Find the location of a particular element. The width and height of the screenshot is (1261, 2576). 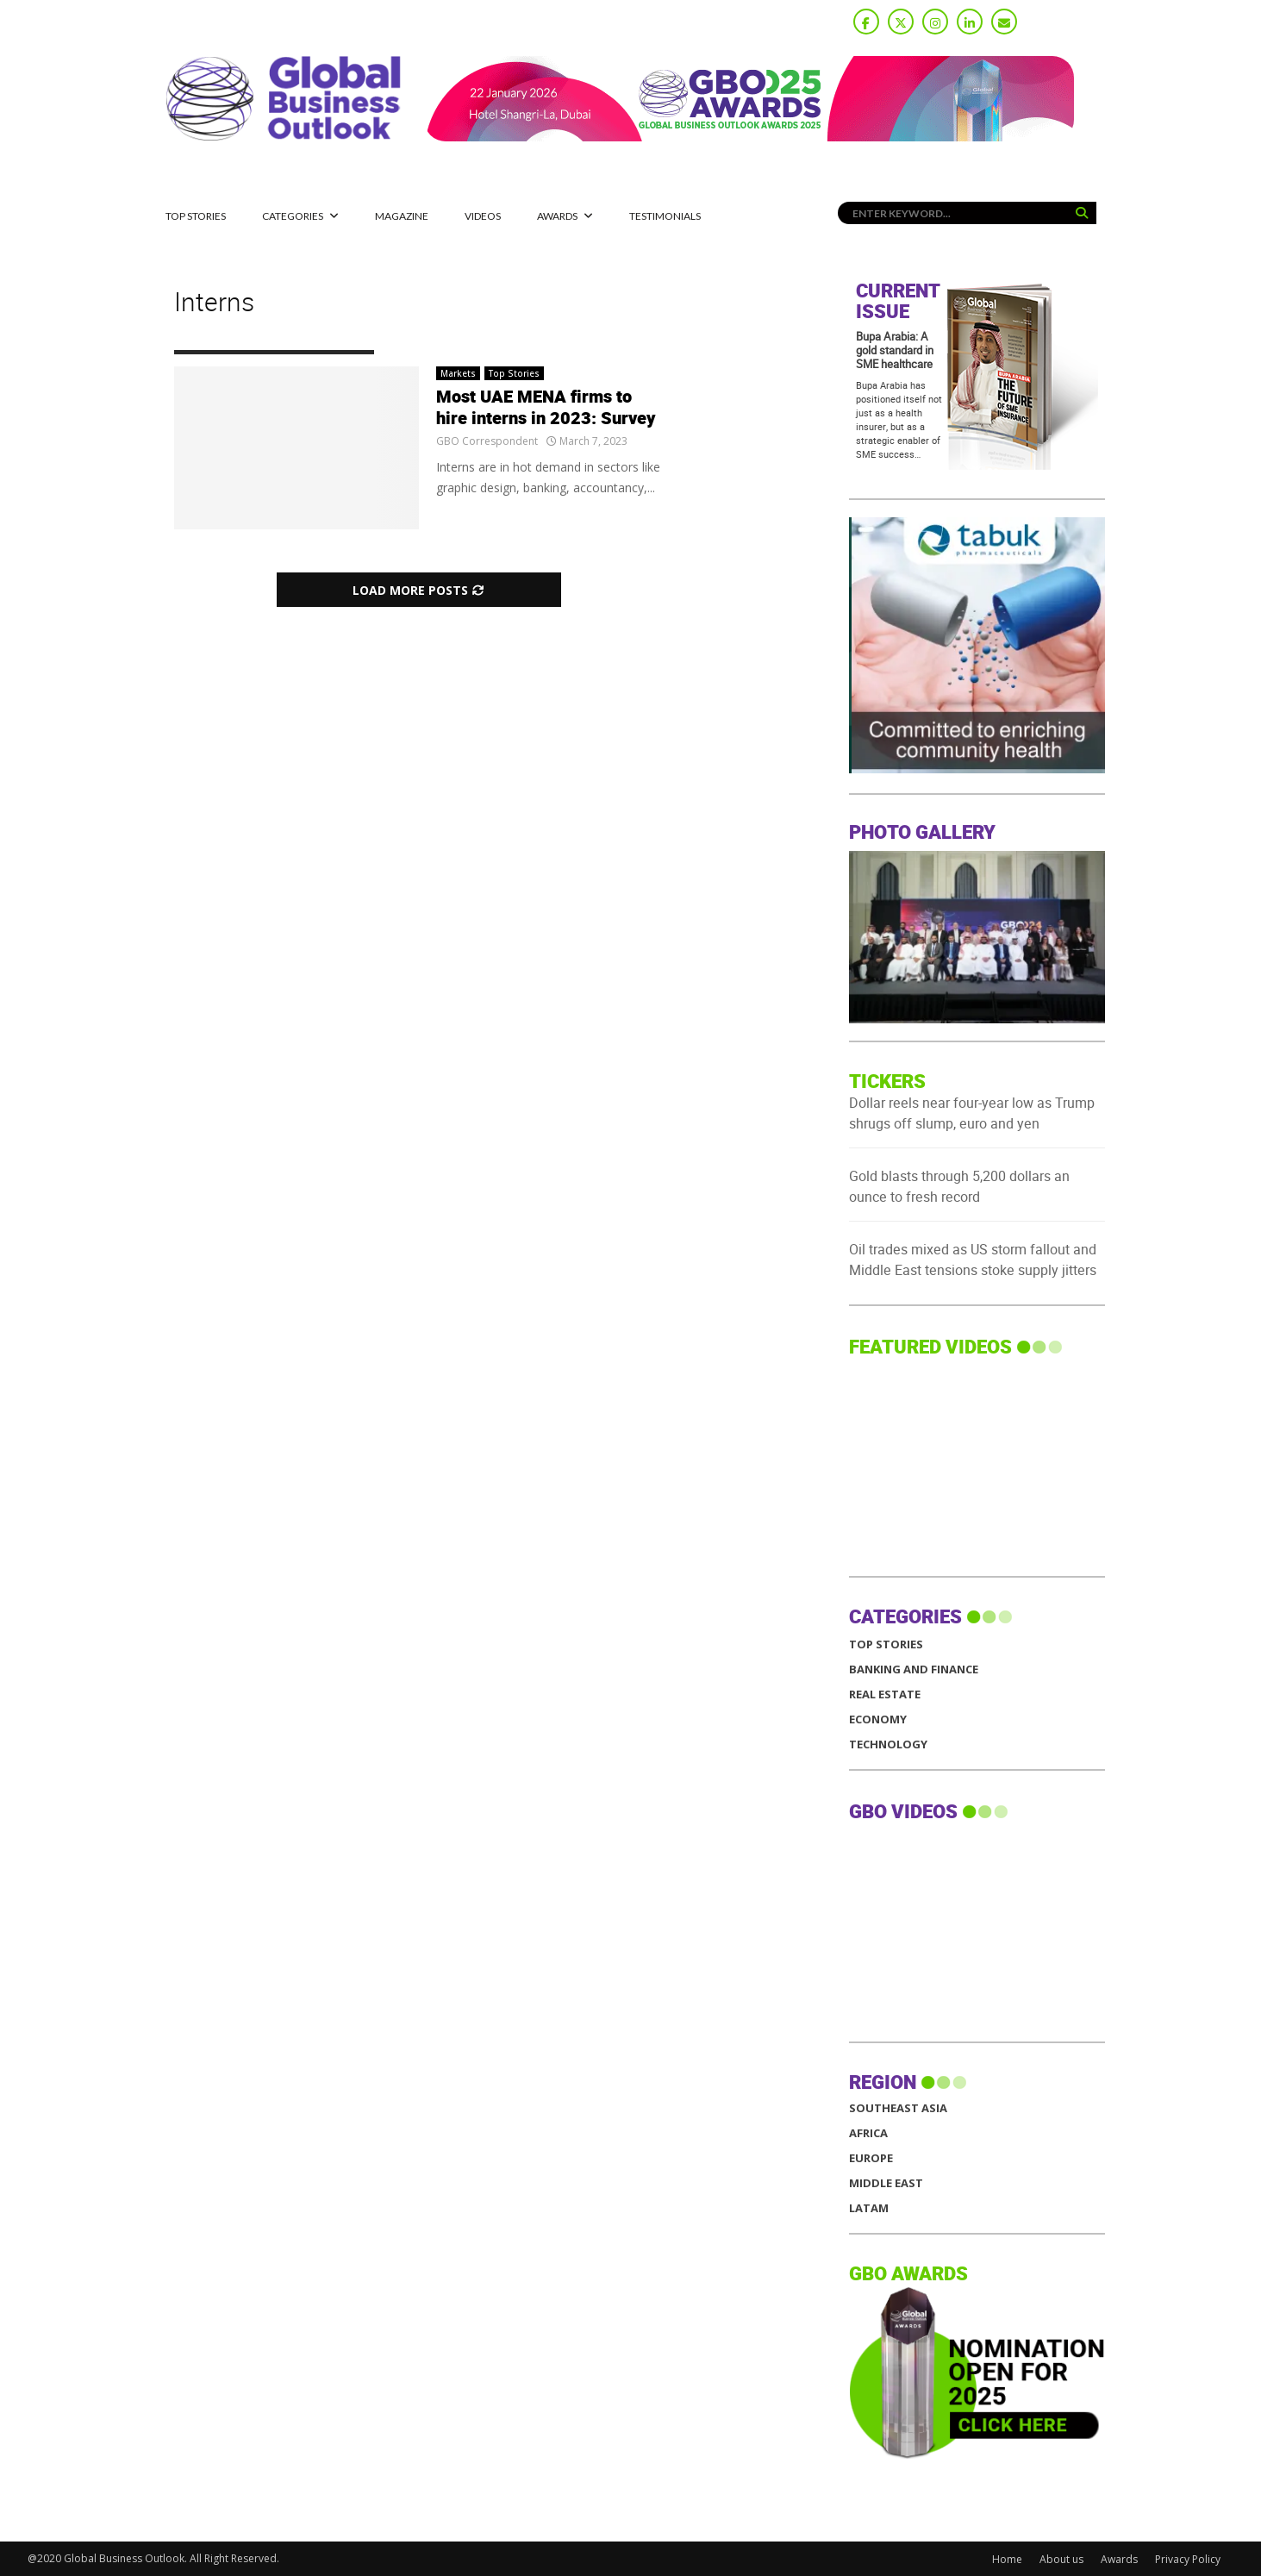

Top Stories is located at coordinates (195, 215).